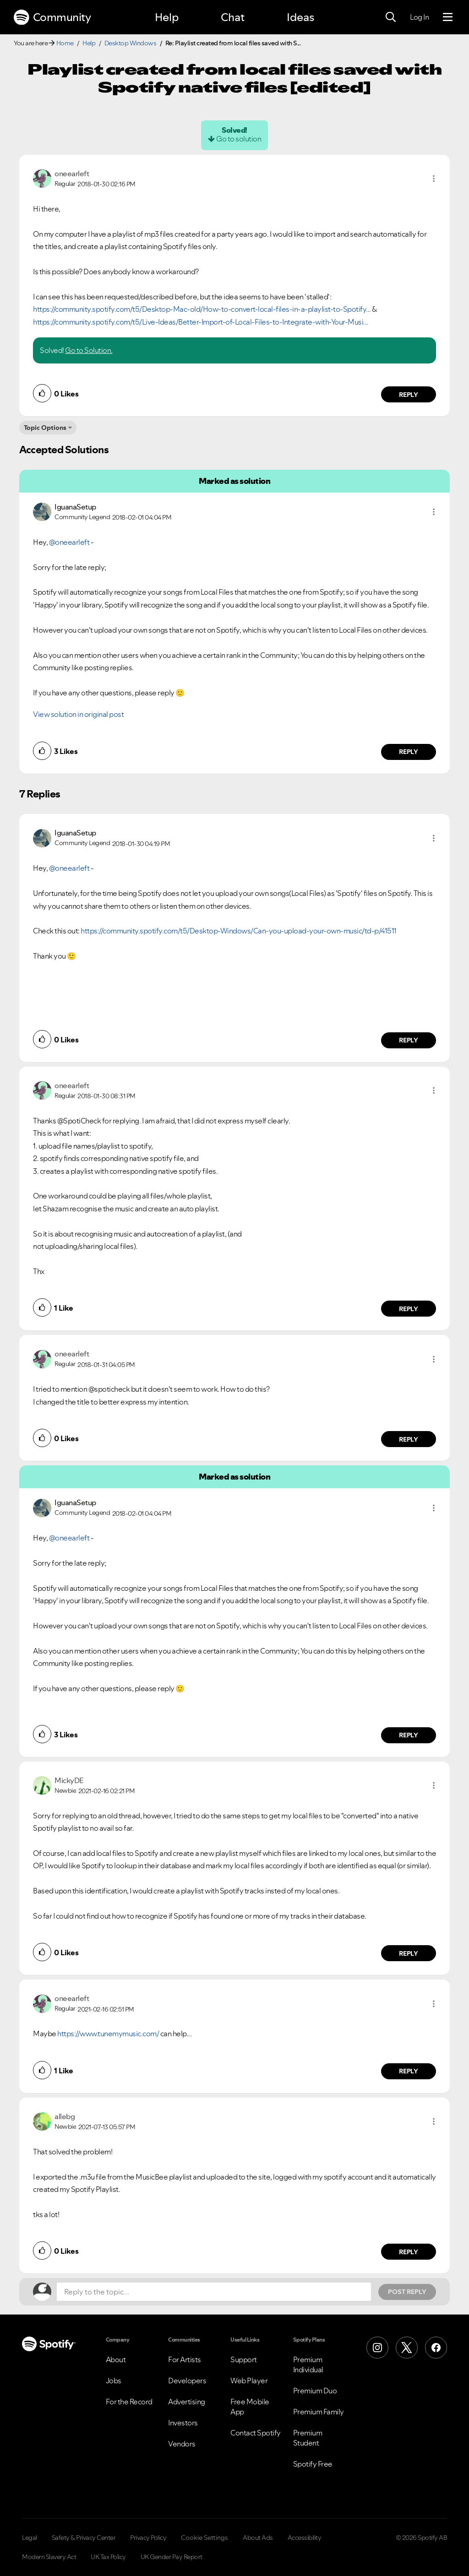  I want to click on [Instagram], so click(377, 2348).